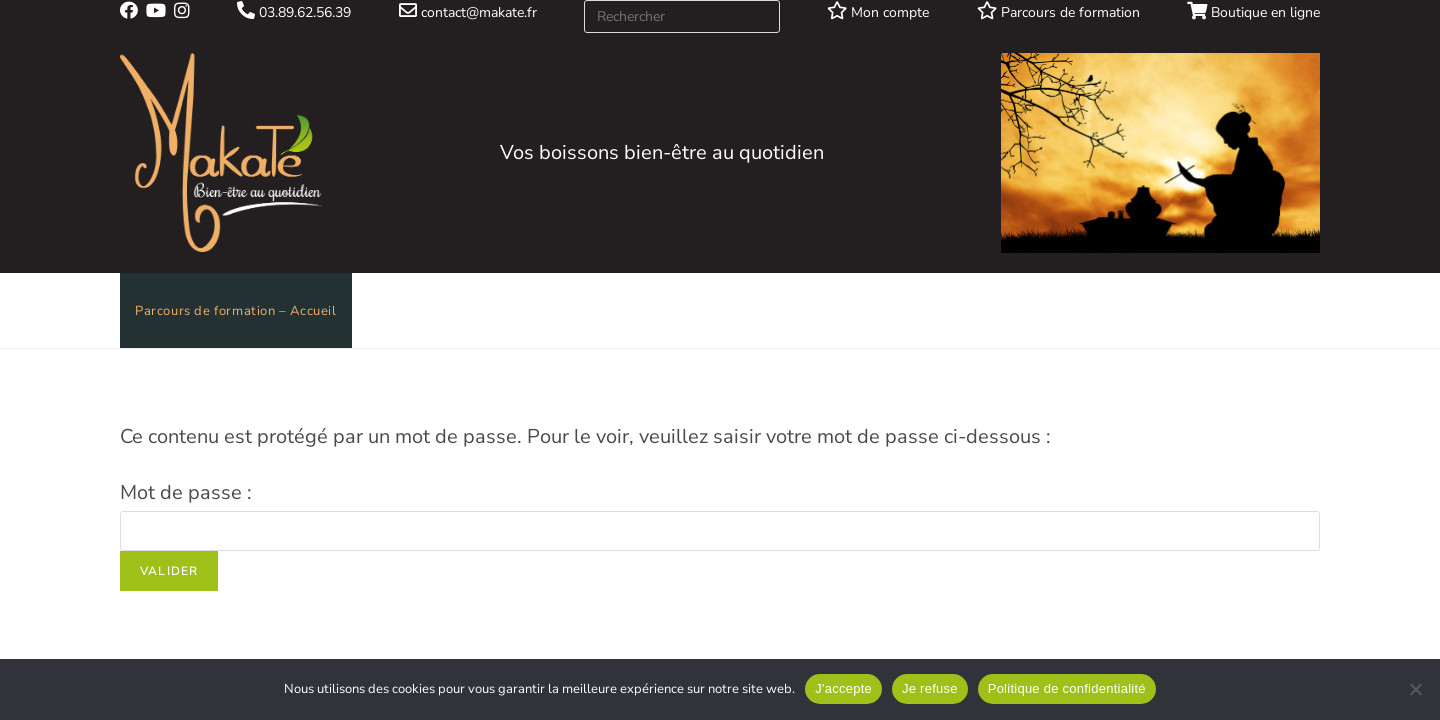  Describe the element at coordinates (1415, 689) in the screenshot. I see `[Je refuse]` at that location.